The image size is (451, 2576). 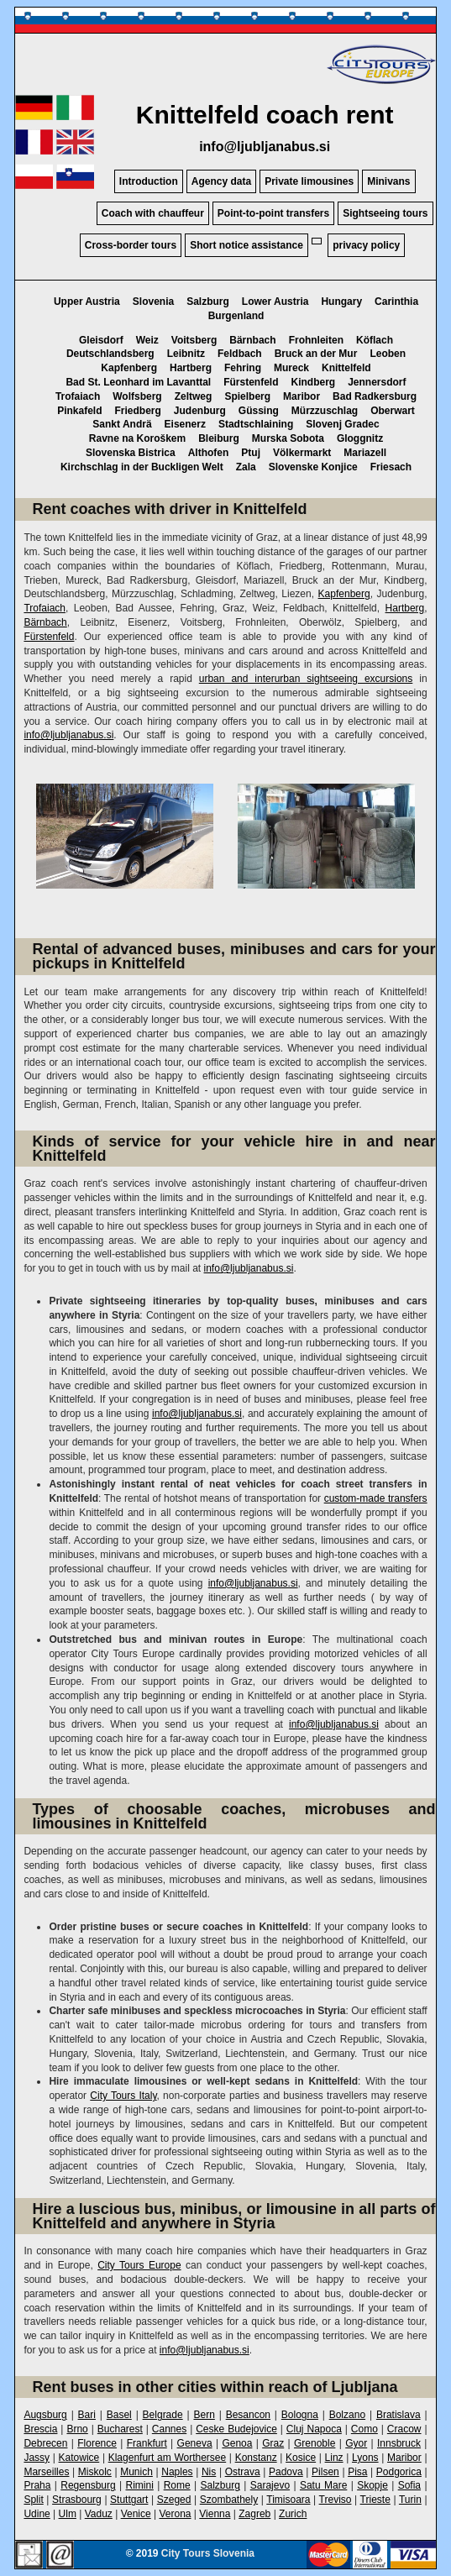 What do you see at coordinates (364, 2429) in the screenshot?
I see `Como` at bounding box center [364, 2429].